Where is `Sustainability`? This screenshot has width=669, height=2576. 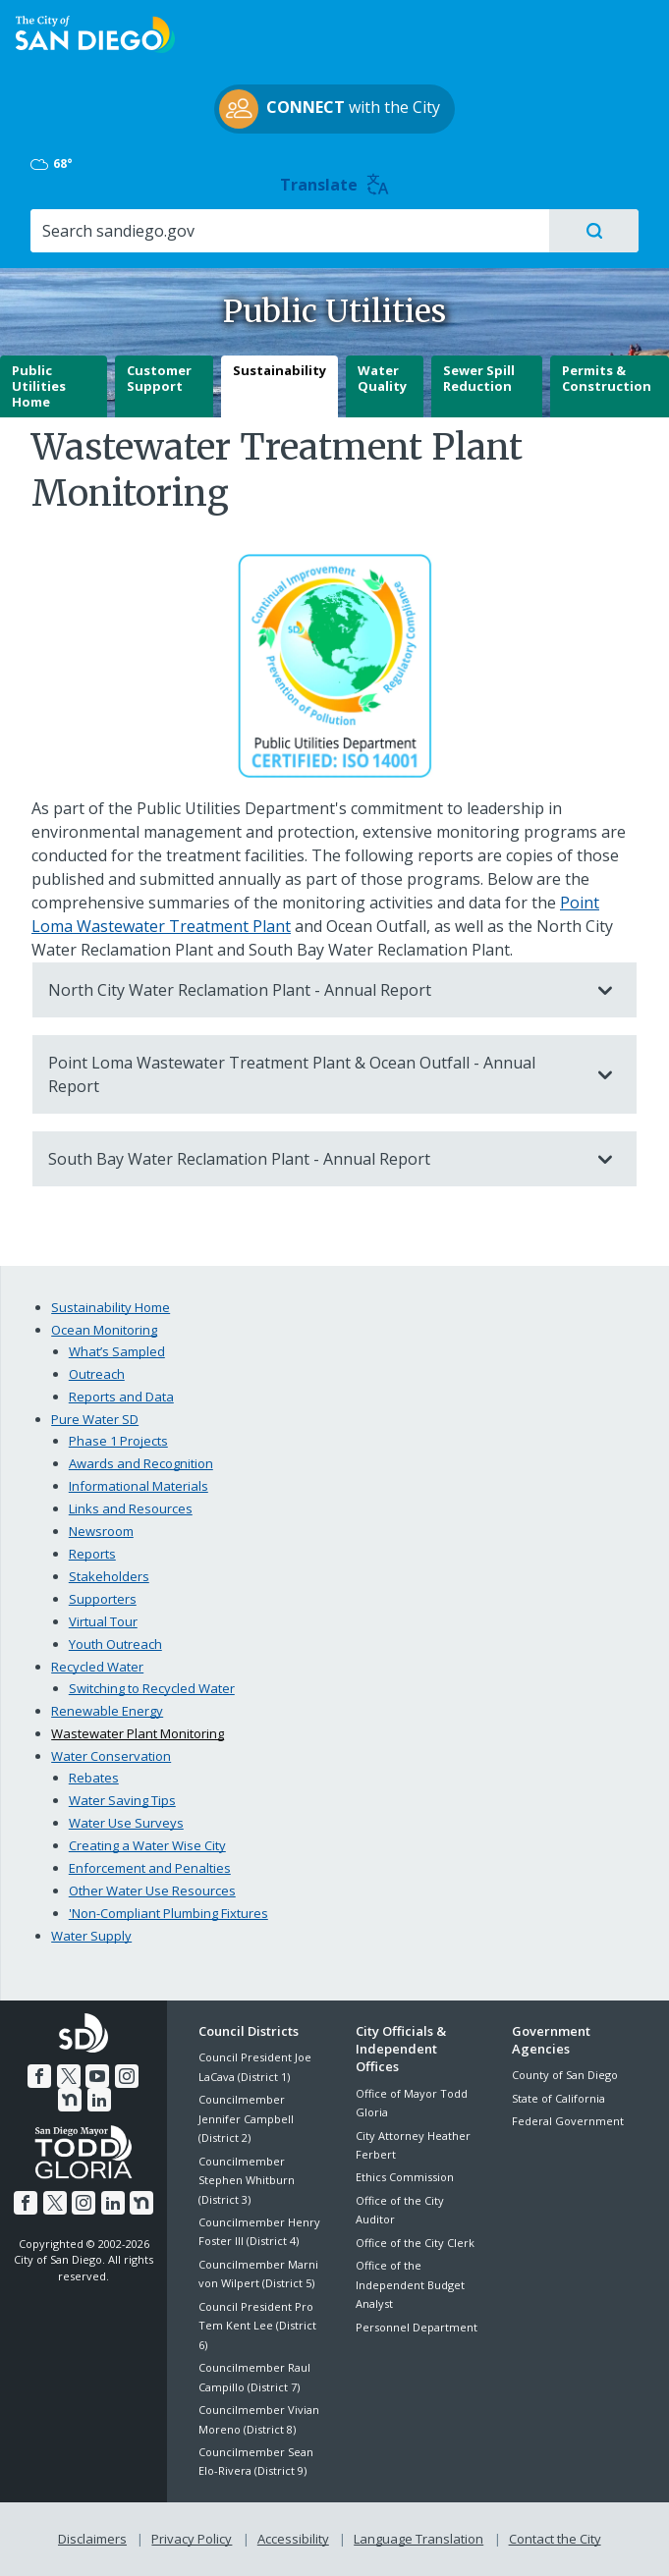 Sustainability is located at coordinates (279, 370).